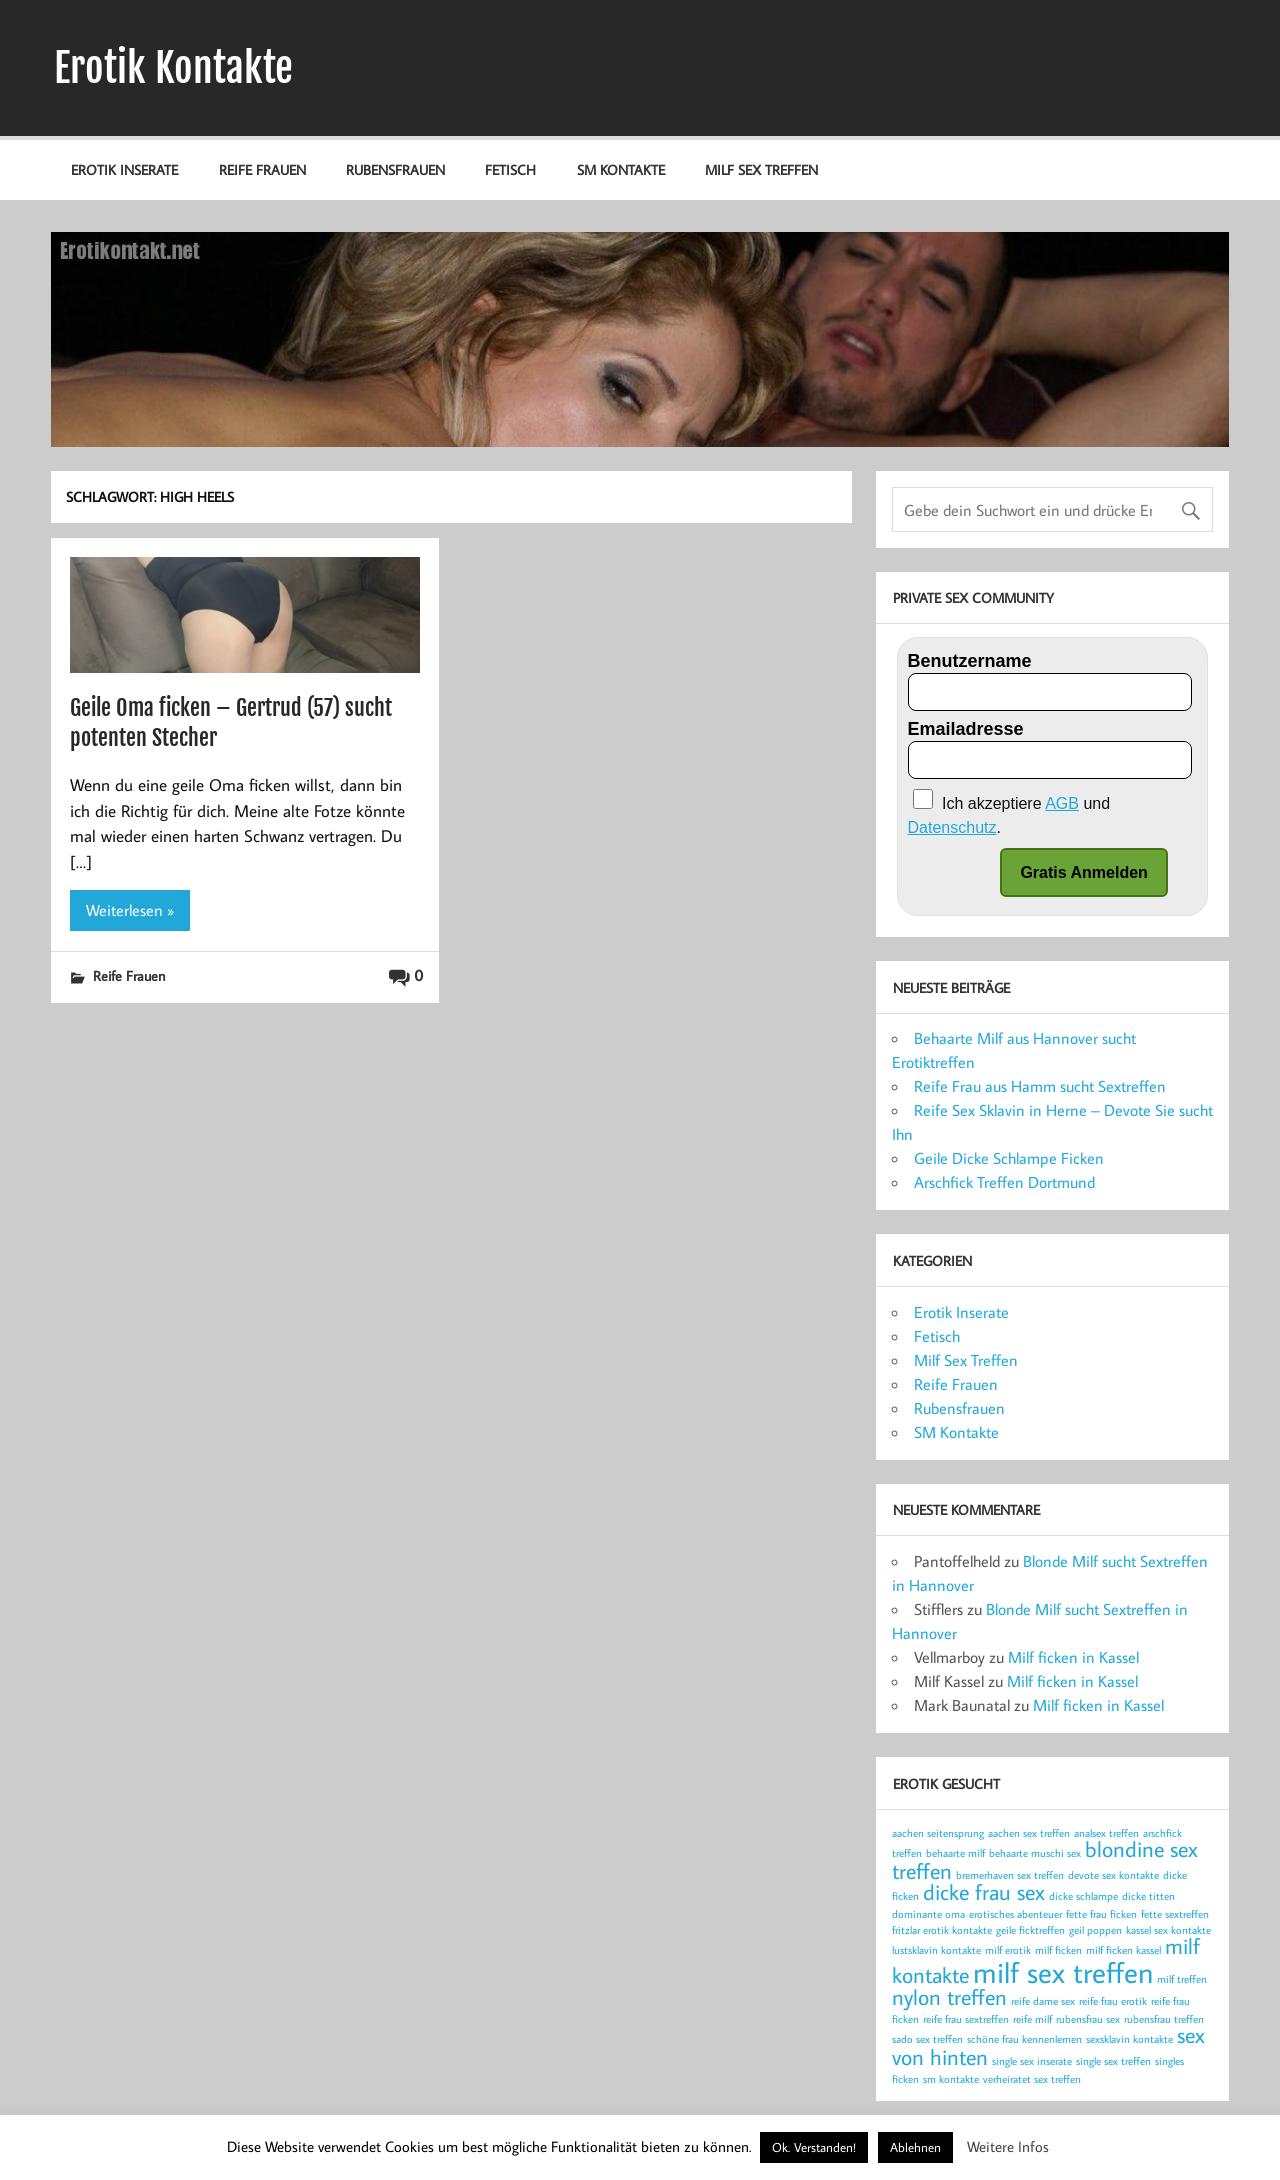 The width and height of the screenshot is (1280, 2180). I want to click on analsex treffen [analsex treffen (1 Eintrag)], so click(1106, 1833).